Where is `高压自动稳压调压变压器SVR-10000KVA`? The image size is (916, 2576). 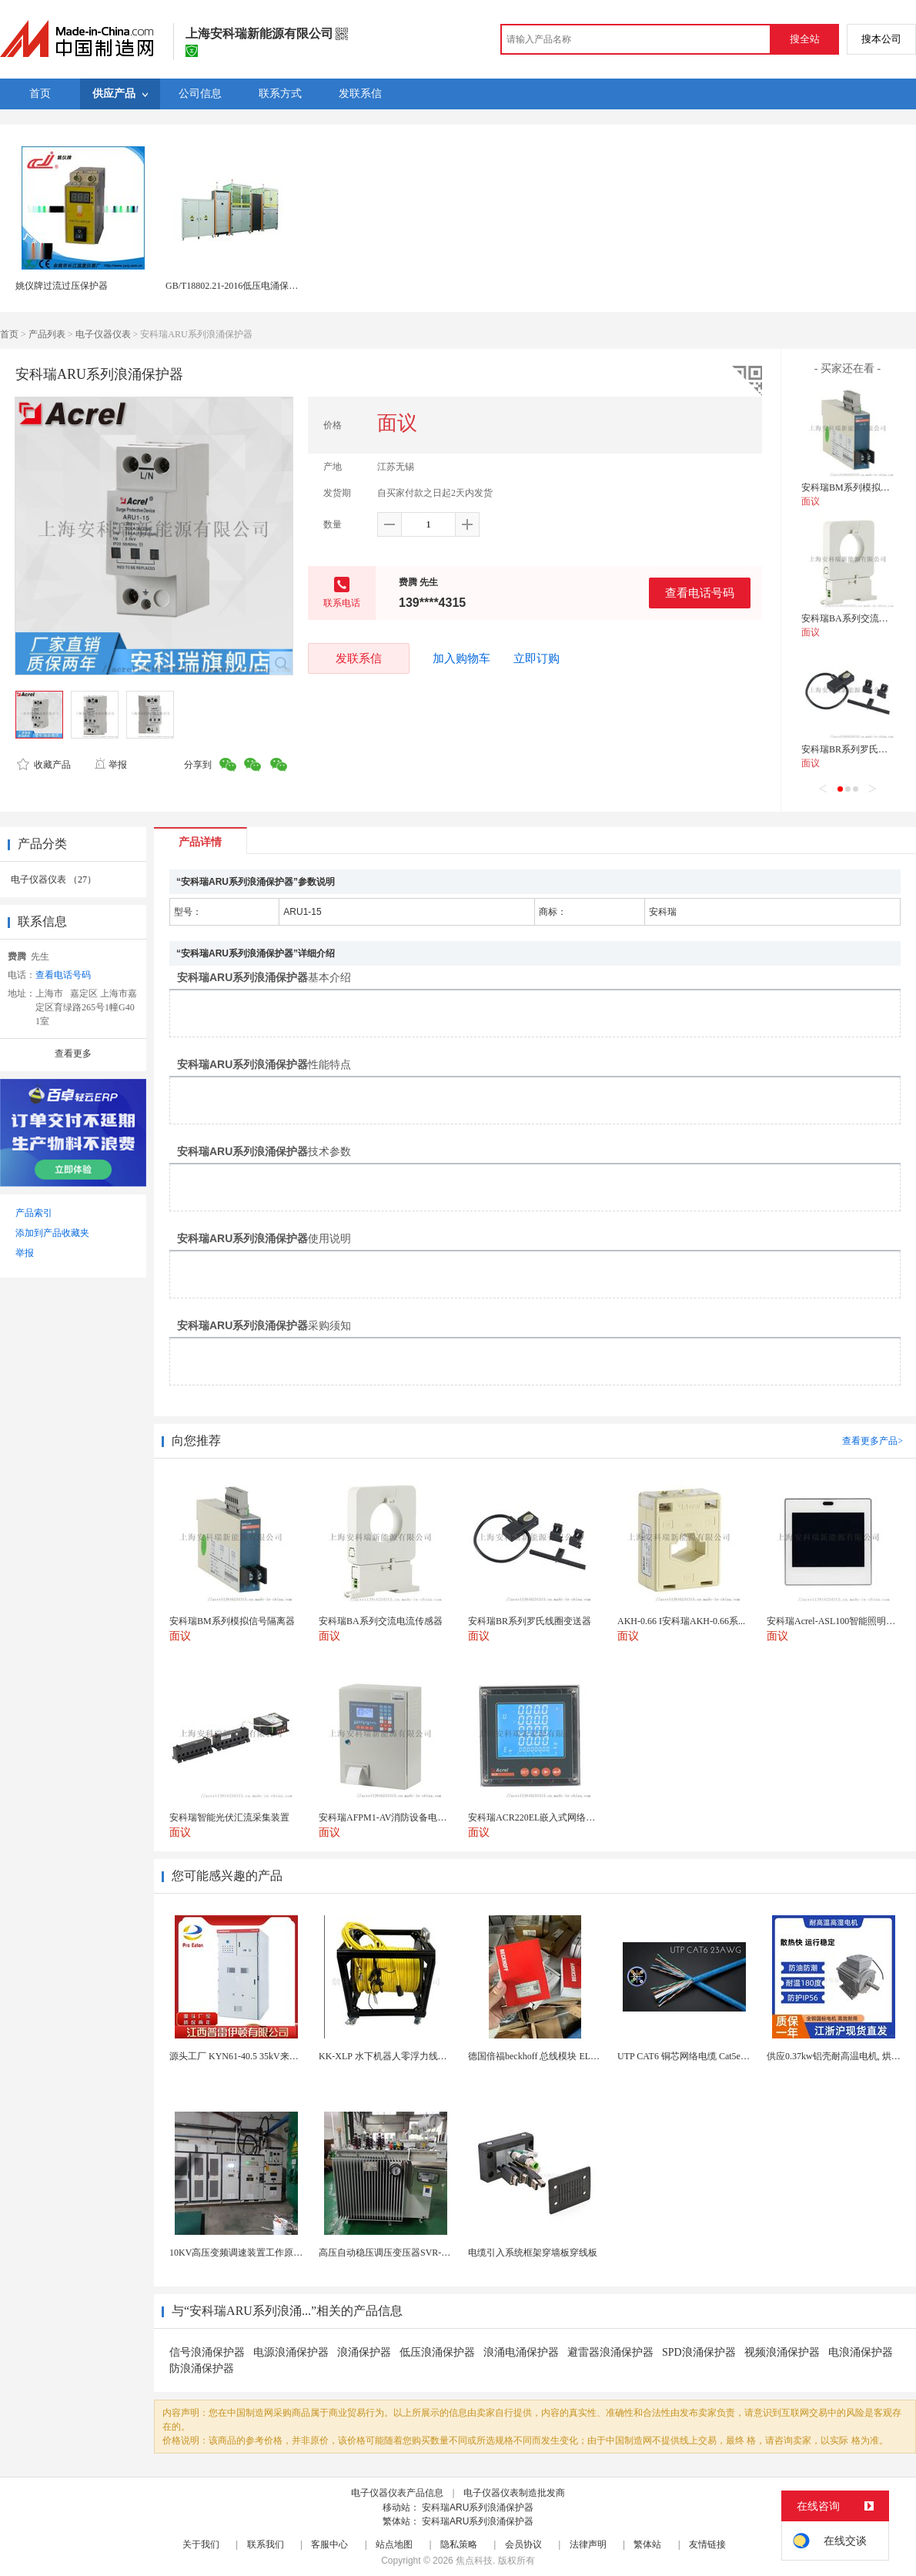 高压自动稳压调压变压器SVR-10000KVA is located at coordinates (401, 2252).